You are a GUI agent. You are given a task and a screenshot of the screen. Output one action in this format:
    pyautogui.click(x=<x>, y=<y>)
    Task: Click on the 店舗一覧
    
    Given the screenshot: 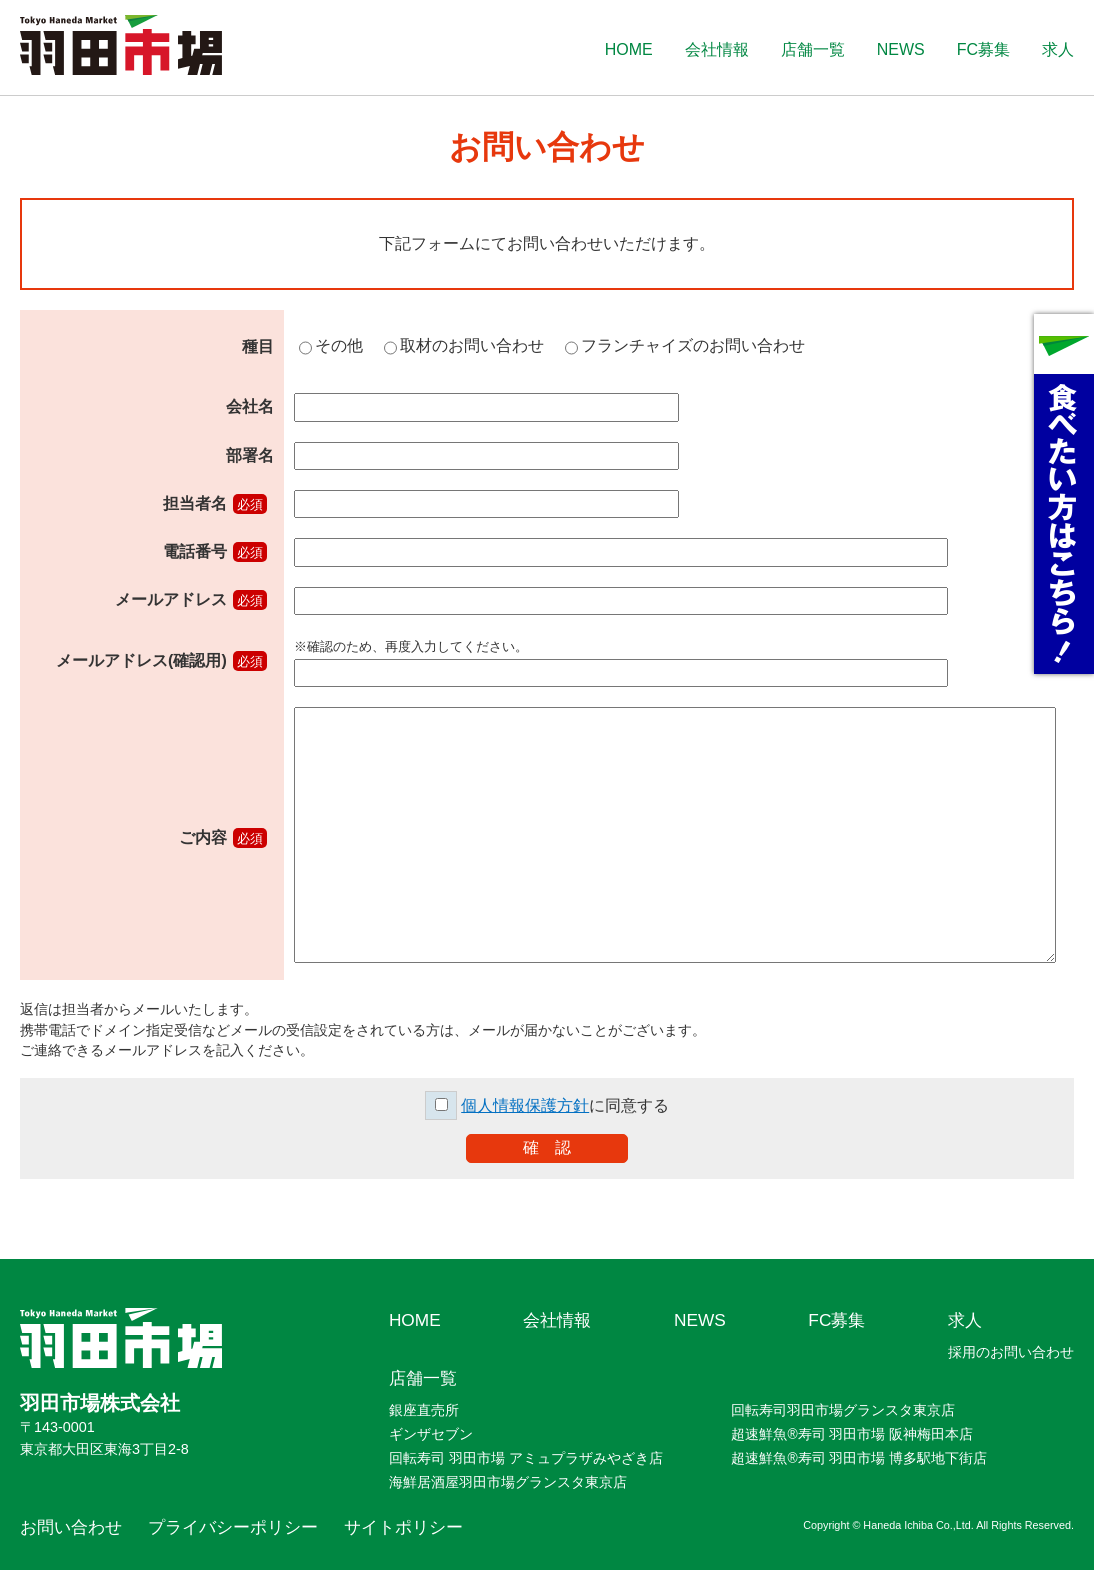 What is the action you would take?
    pyautogui.click(x=813, y=49)
    